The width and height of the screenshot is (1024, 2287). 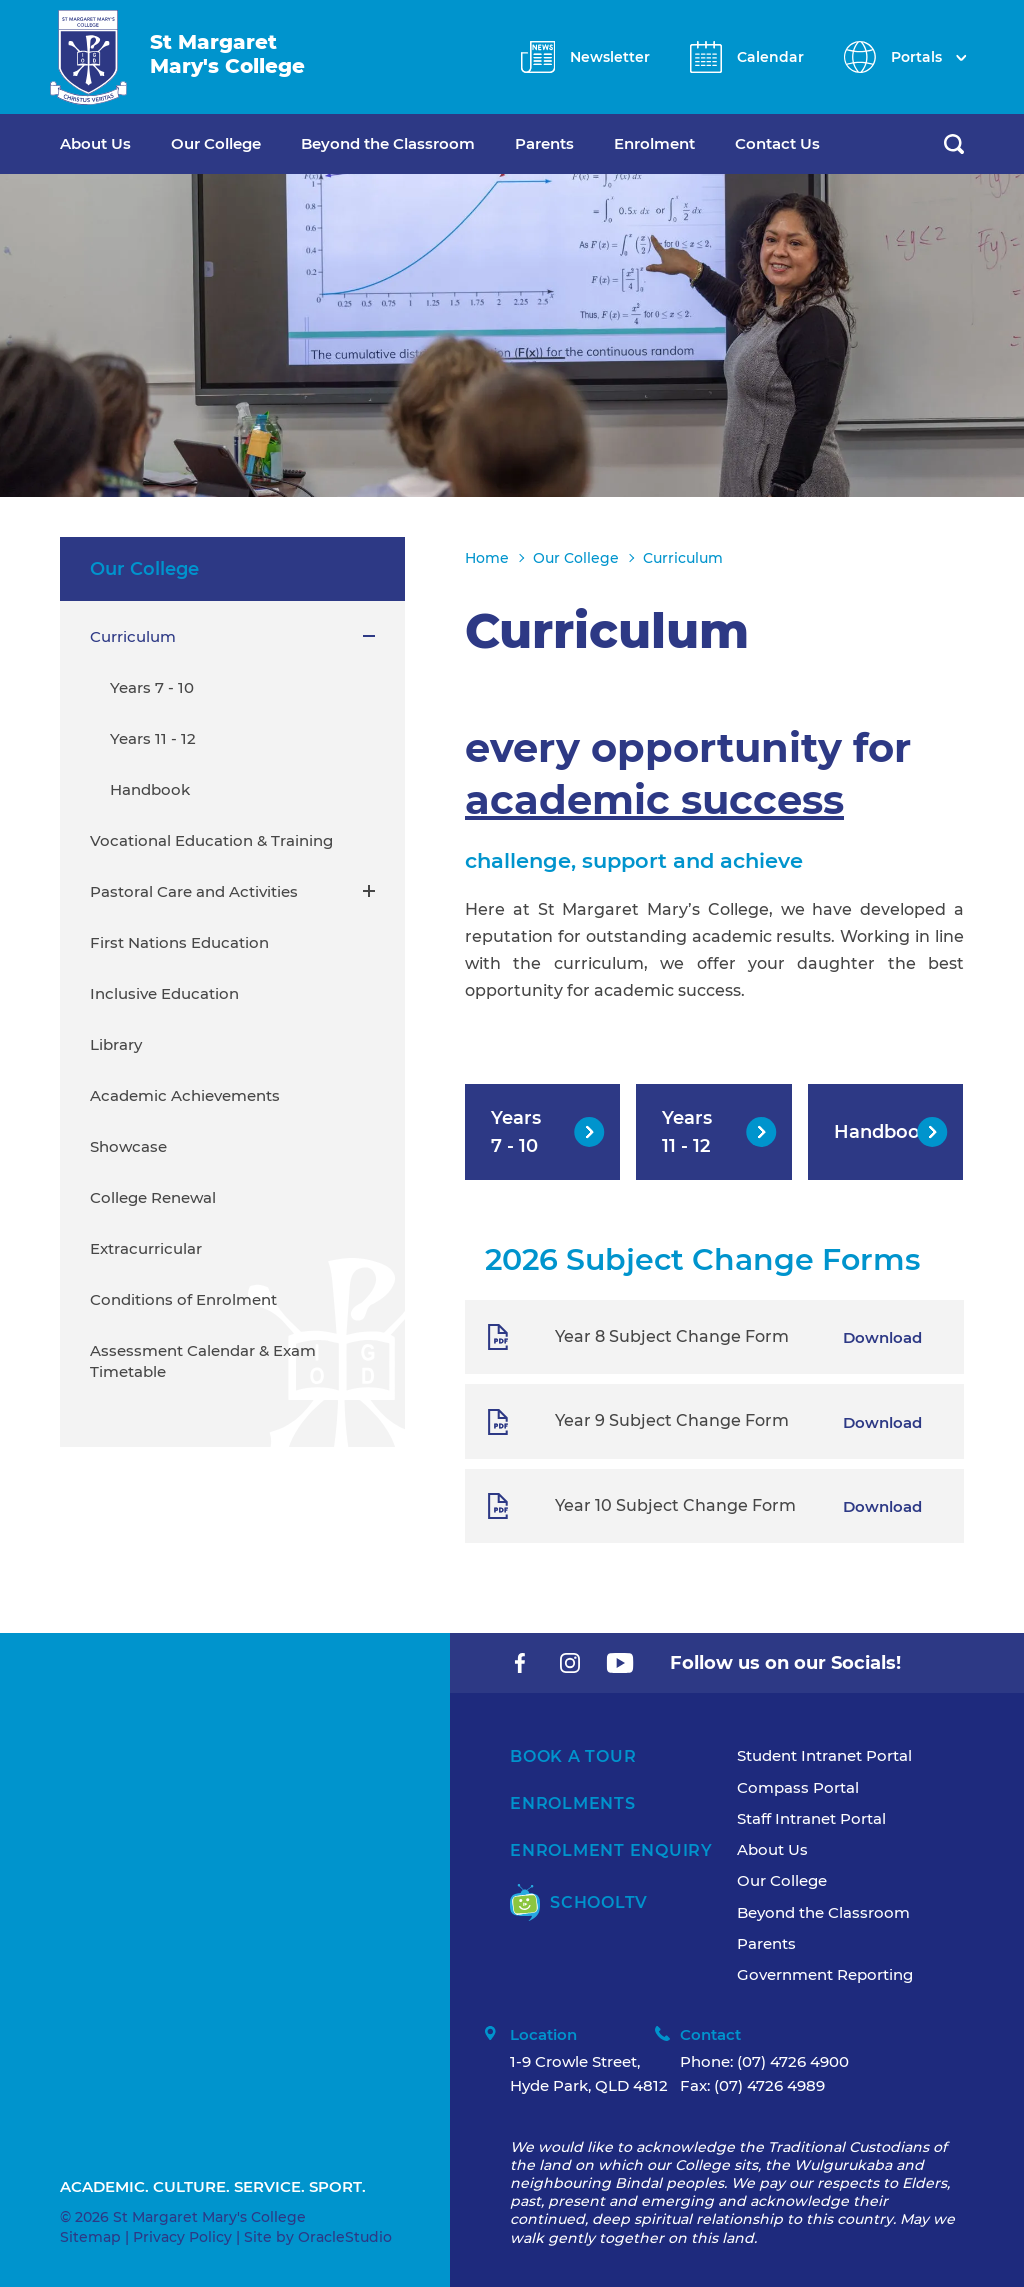 I want to click on Beyond the Classroom, so click(x=388, y=143).